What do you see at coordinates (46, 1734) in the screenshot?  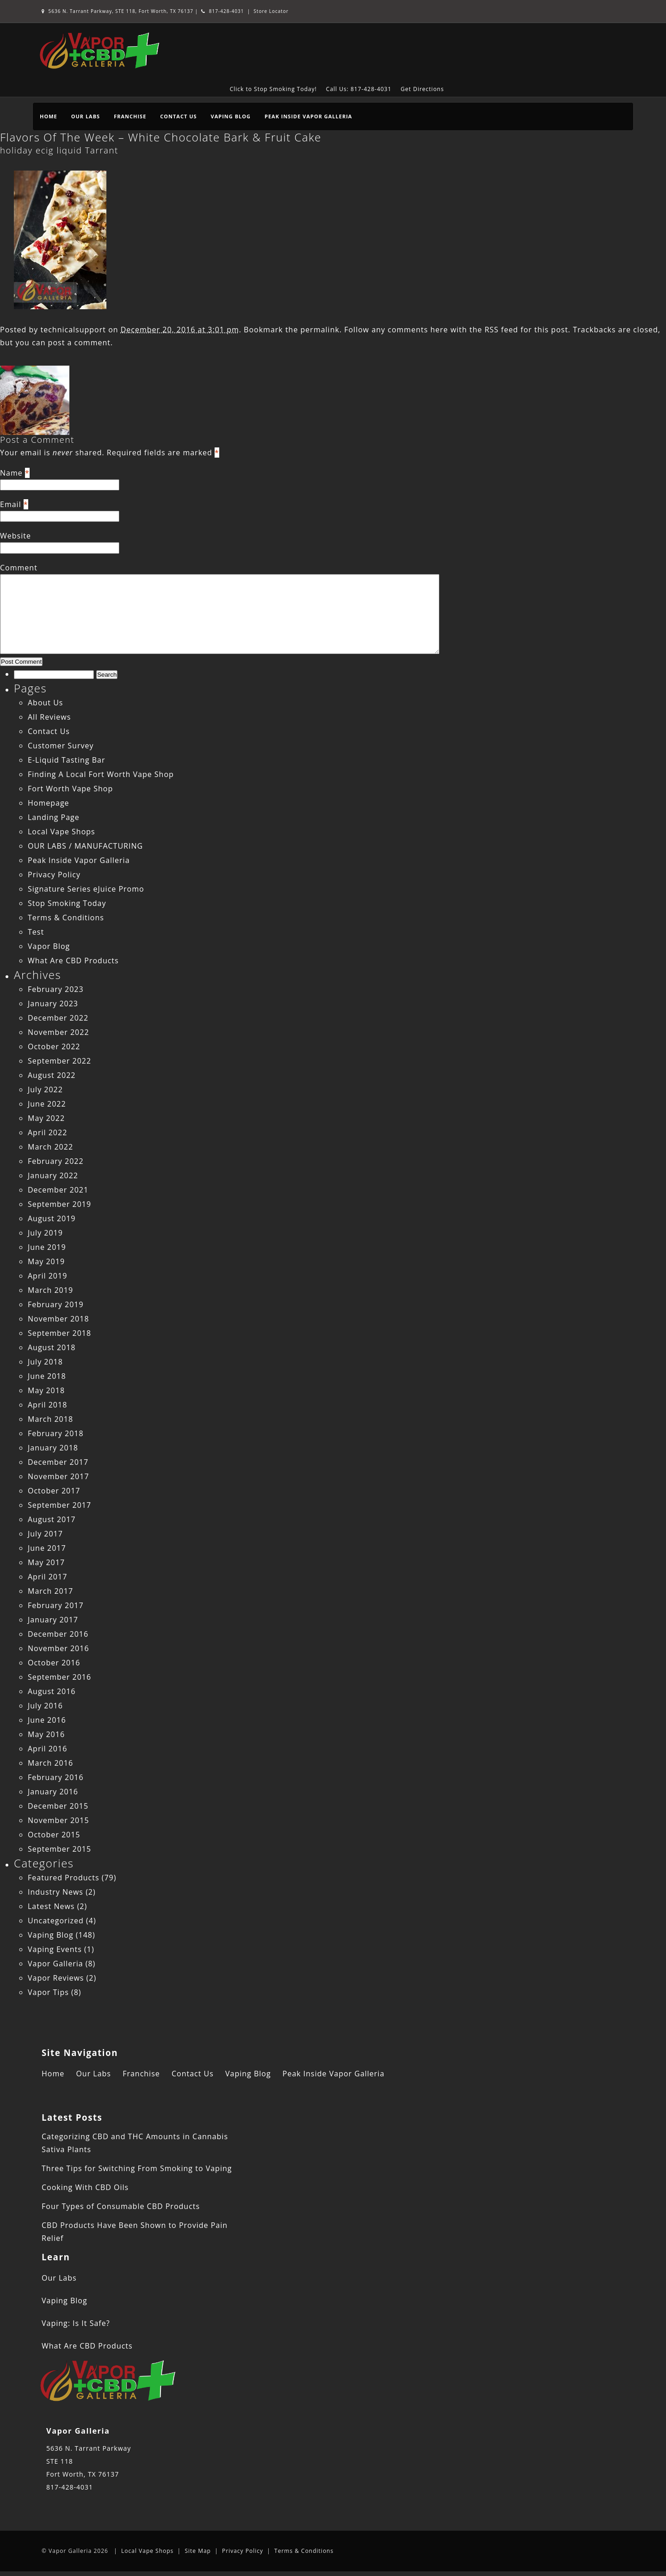 I see `May 2016` at bounding box center [46, 1734].